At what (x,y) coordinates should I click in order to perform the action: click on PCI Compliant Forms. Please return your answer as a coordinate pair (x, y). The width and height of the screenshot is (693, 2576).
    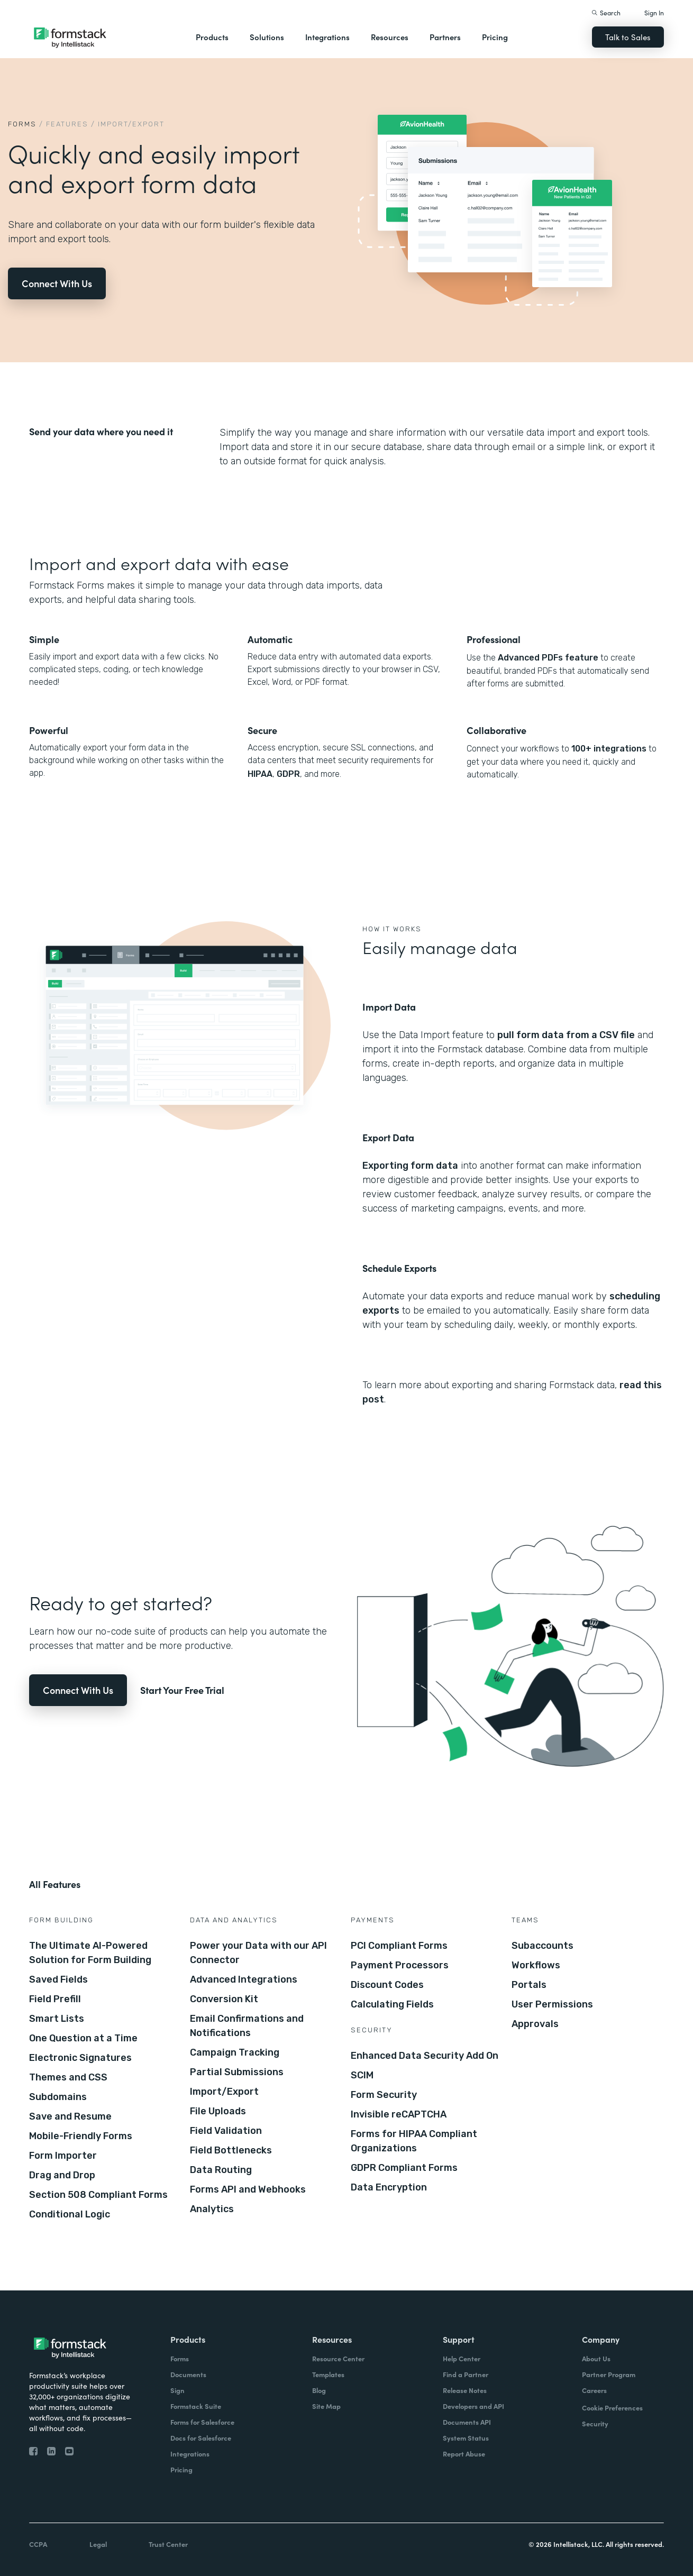
    Looking at the image, I should click on (399, 1945).